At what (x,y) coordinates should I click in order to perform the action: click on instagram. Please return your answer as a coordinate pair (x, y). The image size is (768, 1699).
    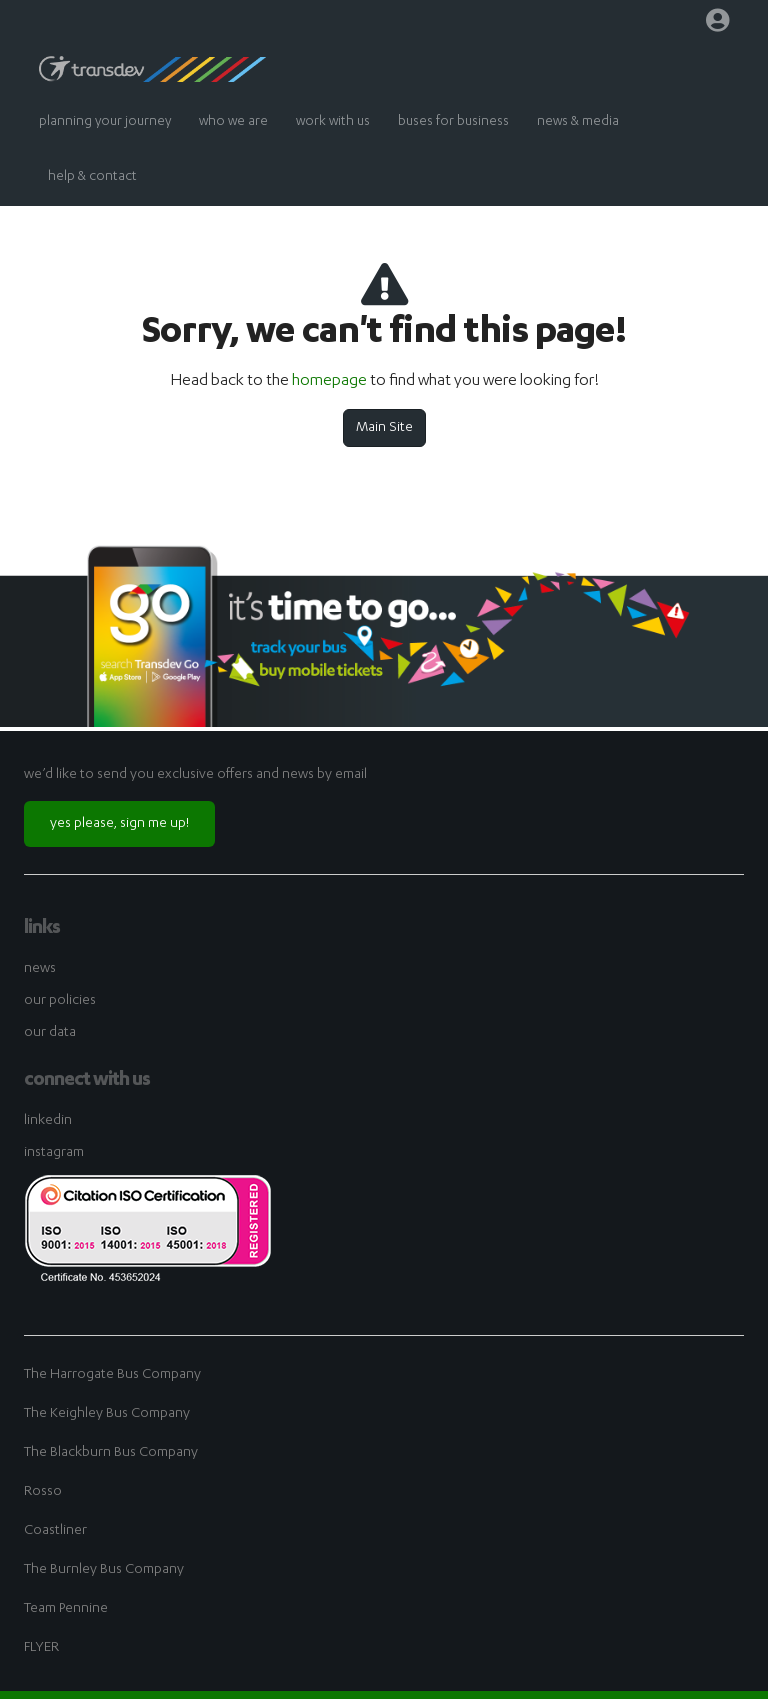
    Looking at the image, I should click on (54, 1153).